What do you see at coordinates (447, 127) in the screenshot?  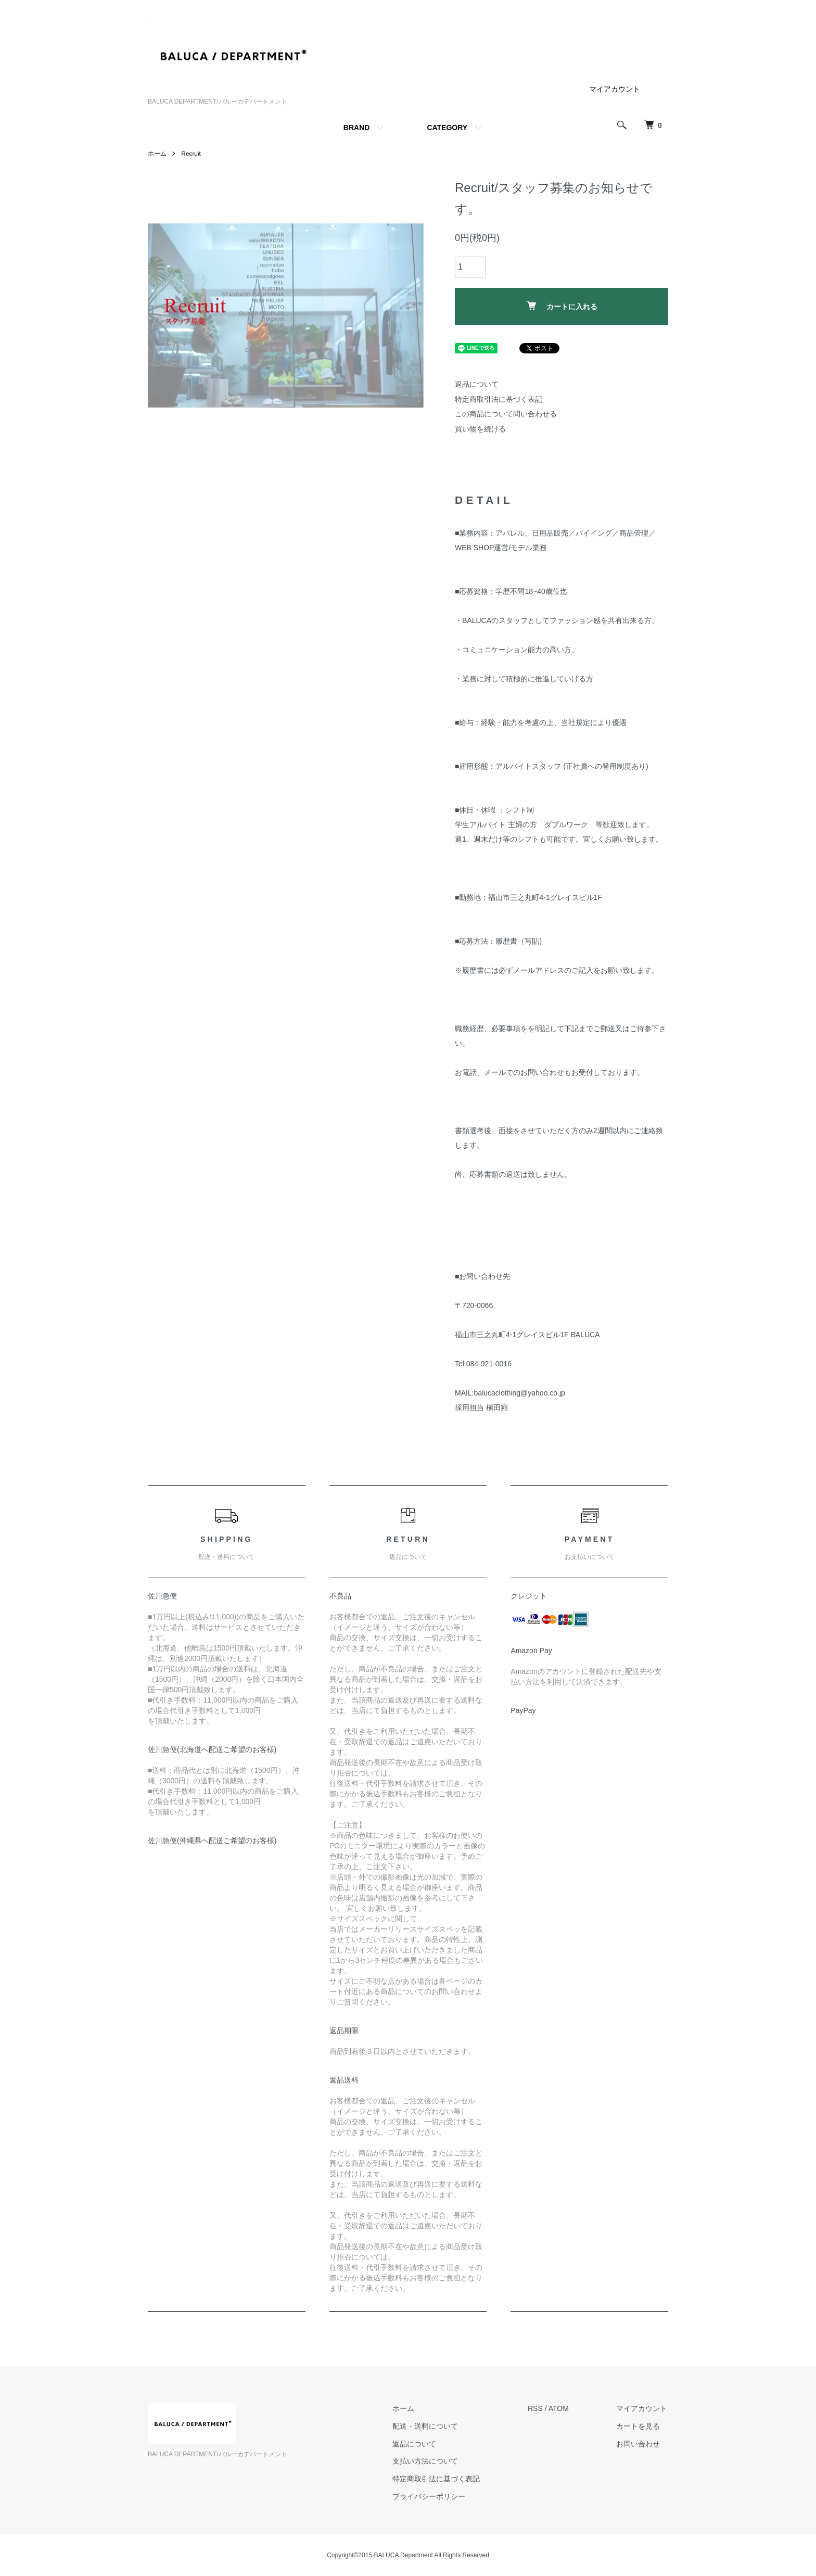 I see `CATEGORY` at bounding box center [447, 127].